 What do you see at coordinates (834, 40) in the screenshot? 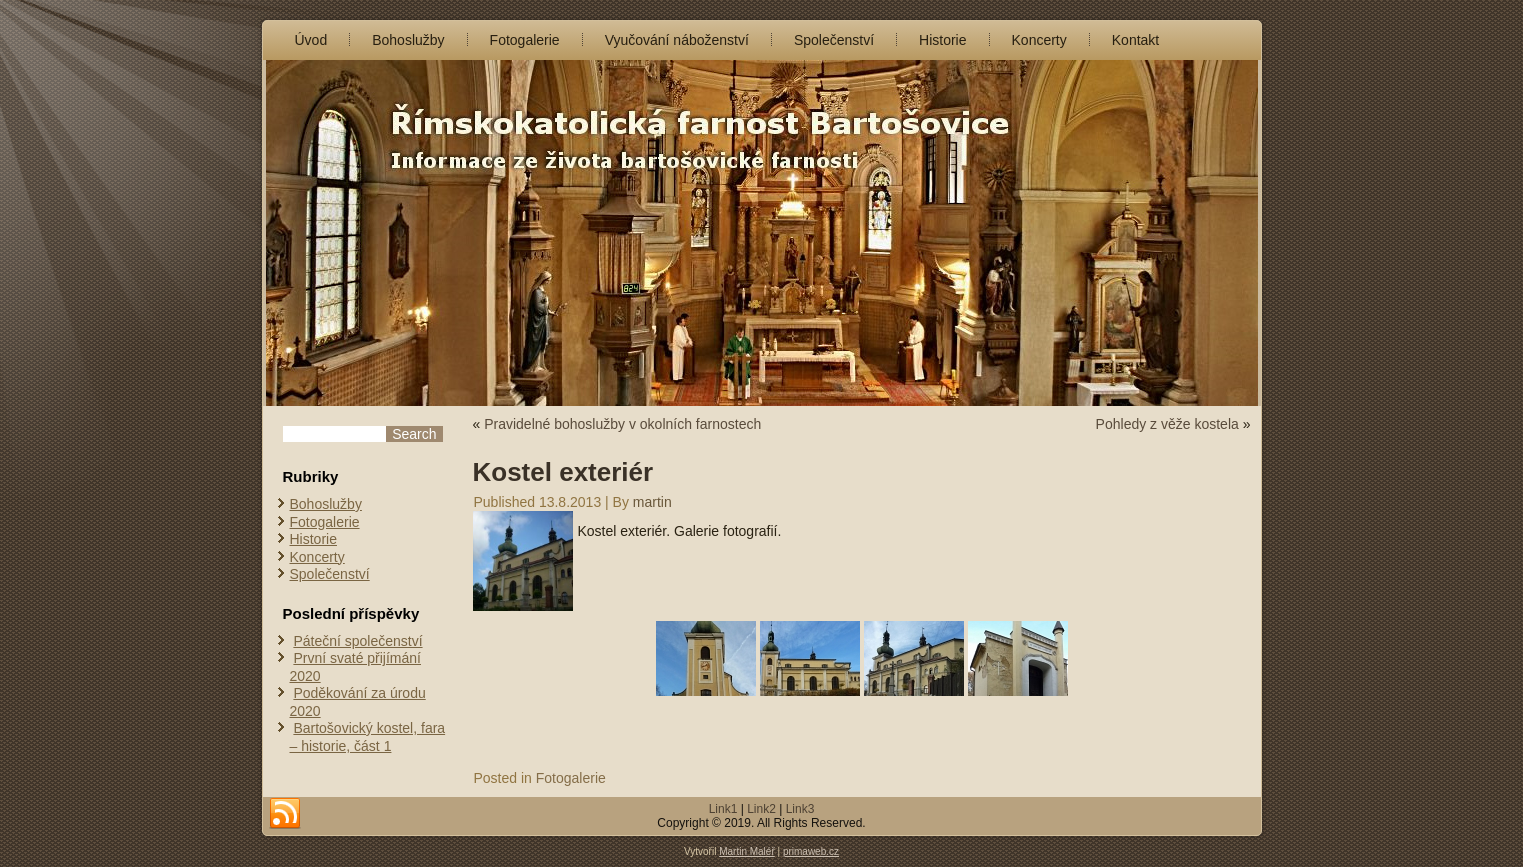
I see `Společenství` at bounding box center [834, 40].